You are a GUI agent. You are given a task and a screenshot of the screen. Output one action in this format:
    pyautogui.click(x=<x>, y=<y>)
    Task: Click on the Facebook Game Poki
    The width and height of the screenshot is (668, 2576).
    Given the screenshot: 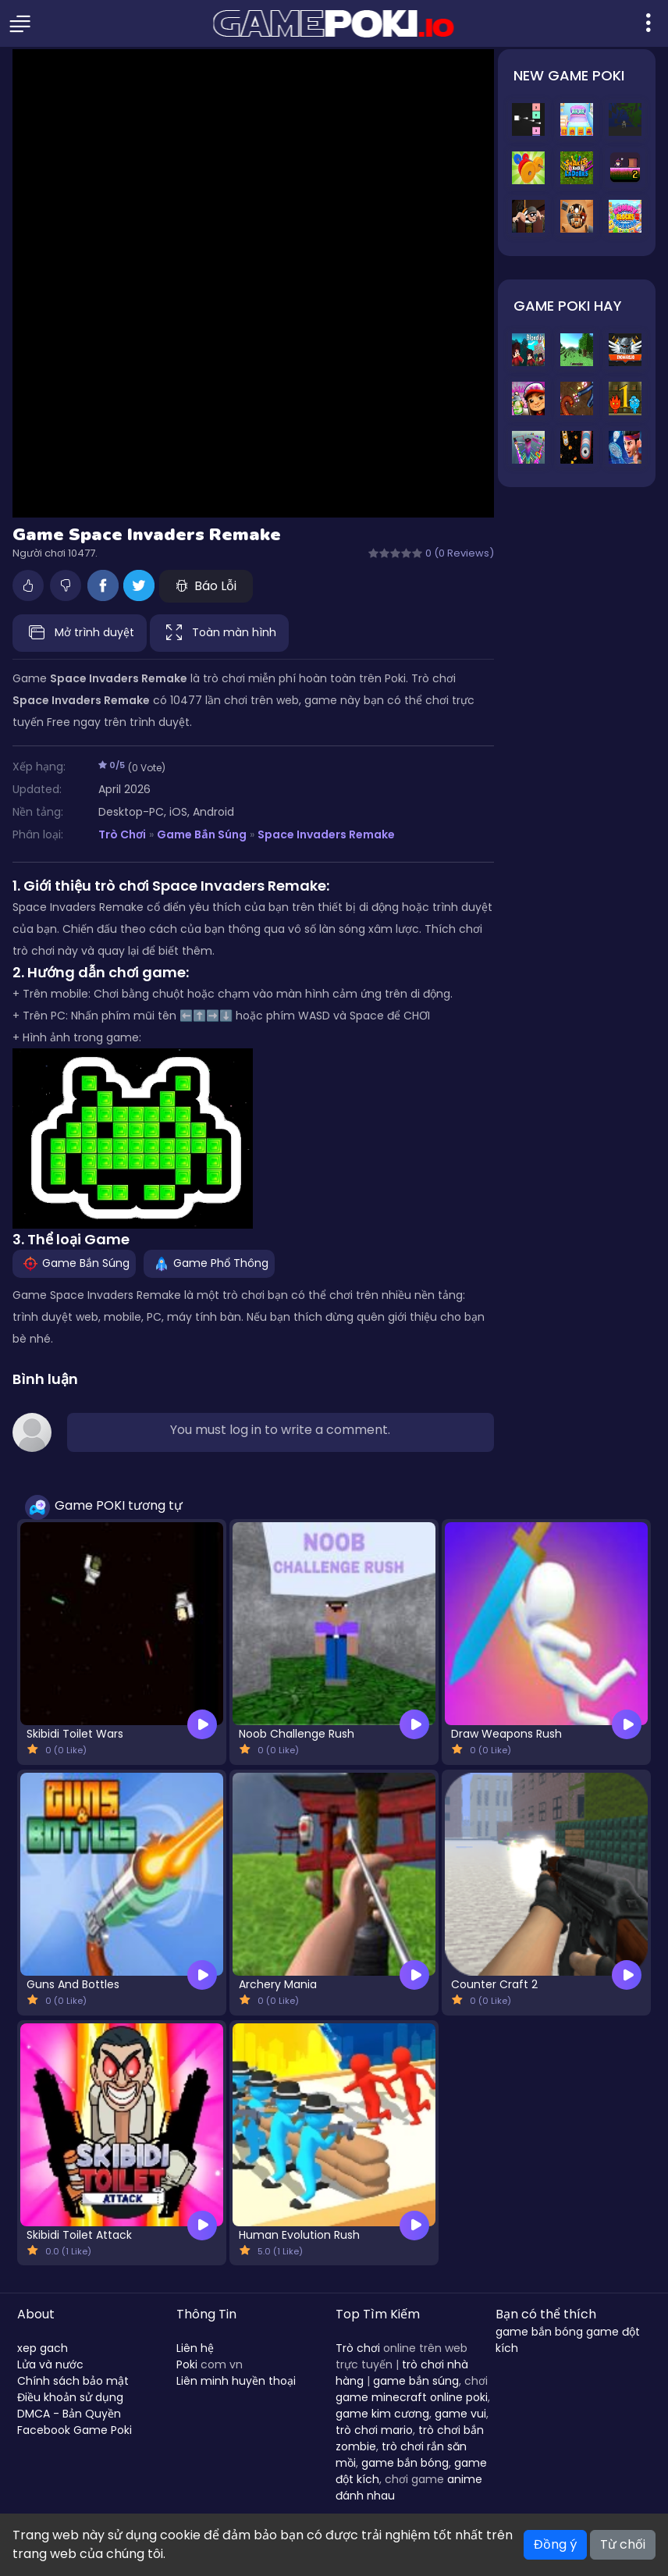 What is the action you would take?
    pyautogui.click(x=74, y=2430)
    